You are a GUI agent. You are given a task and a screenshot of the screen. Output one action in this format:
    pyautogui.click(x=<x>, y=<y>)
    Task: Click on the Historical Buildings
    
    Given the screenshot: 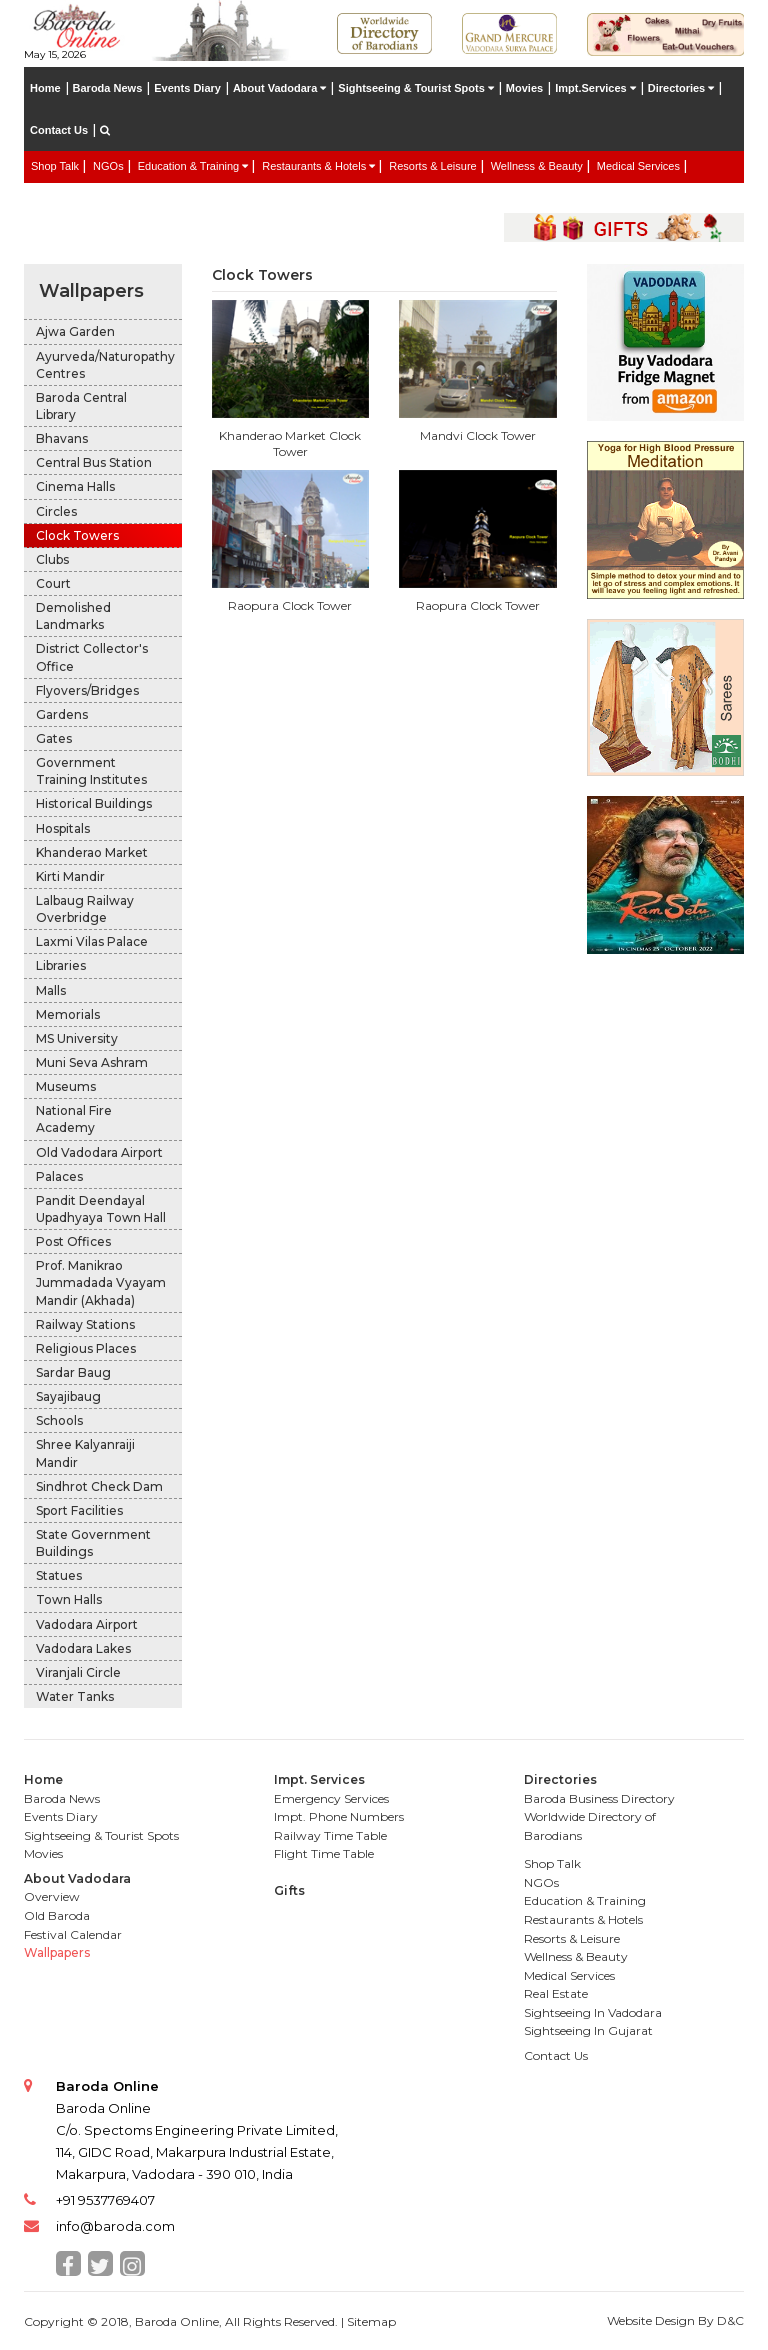 What is the action you would take?
    pyautogui.click(x=94, y=803)
    